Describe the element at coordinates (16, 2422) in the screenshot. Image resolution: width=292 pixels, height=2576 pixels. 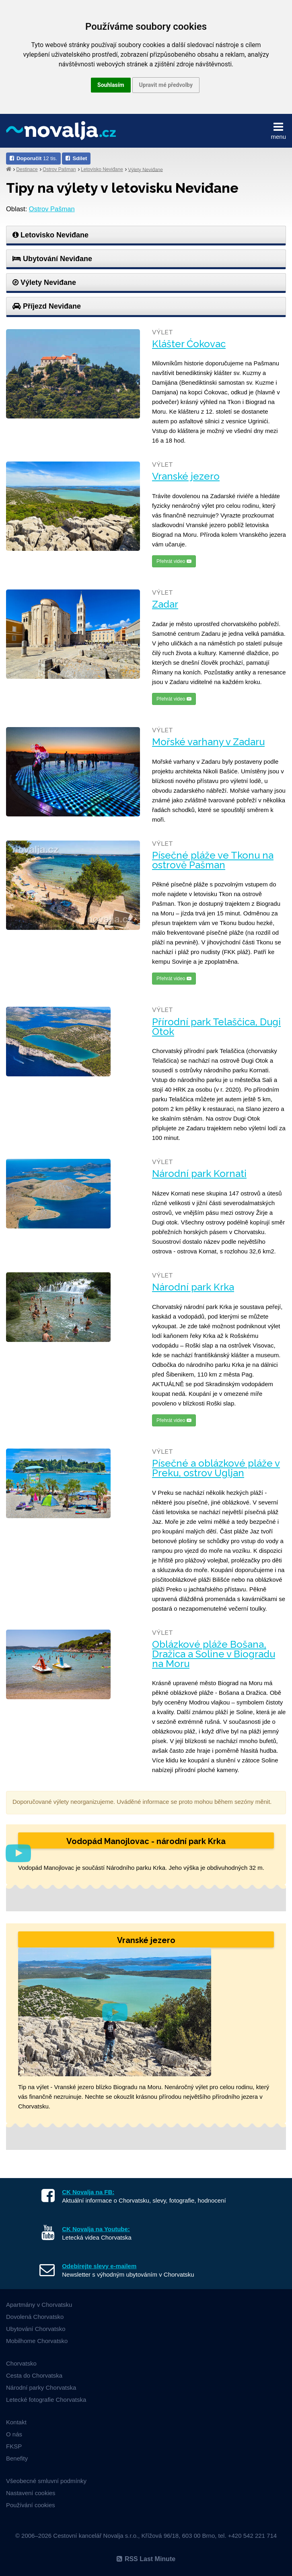
I see `Kontakt` at that location.